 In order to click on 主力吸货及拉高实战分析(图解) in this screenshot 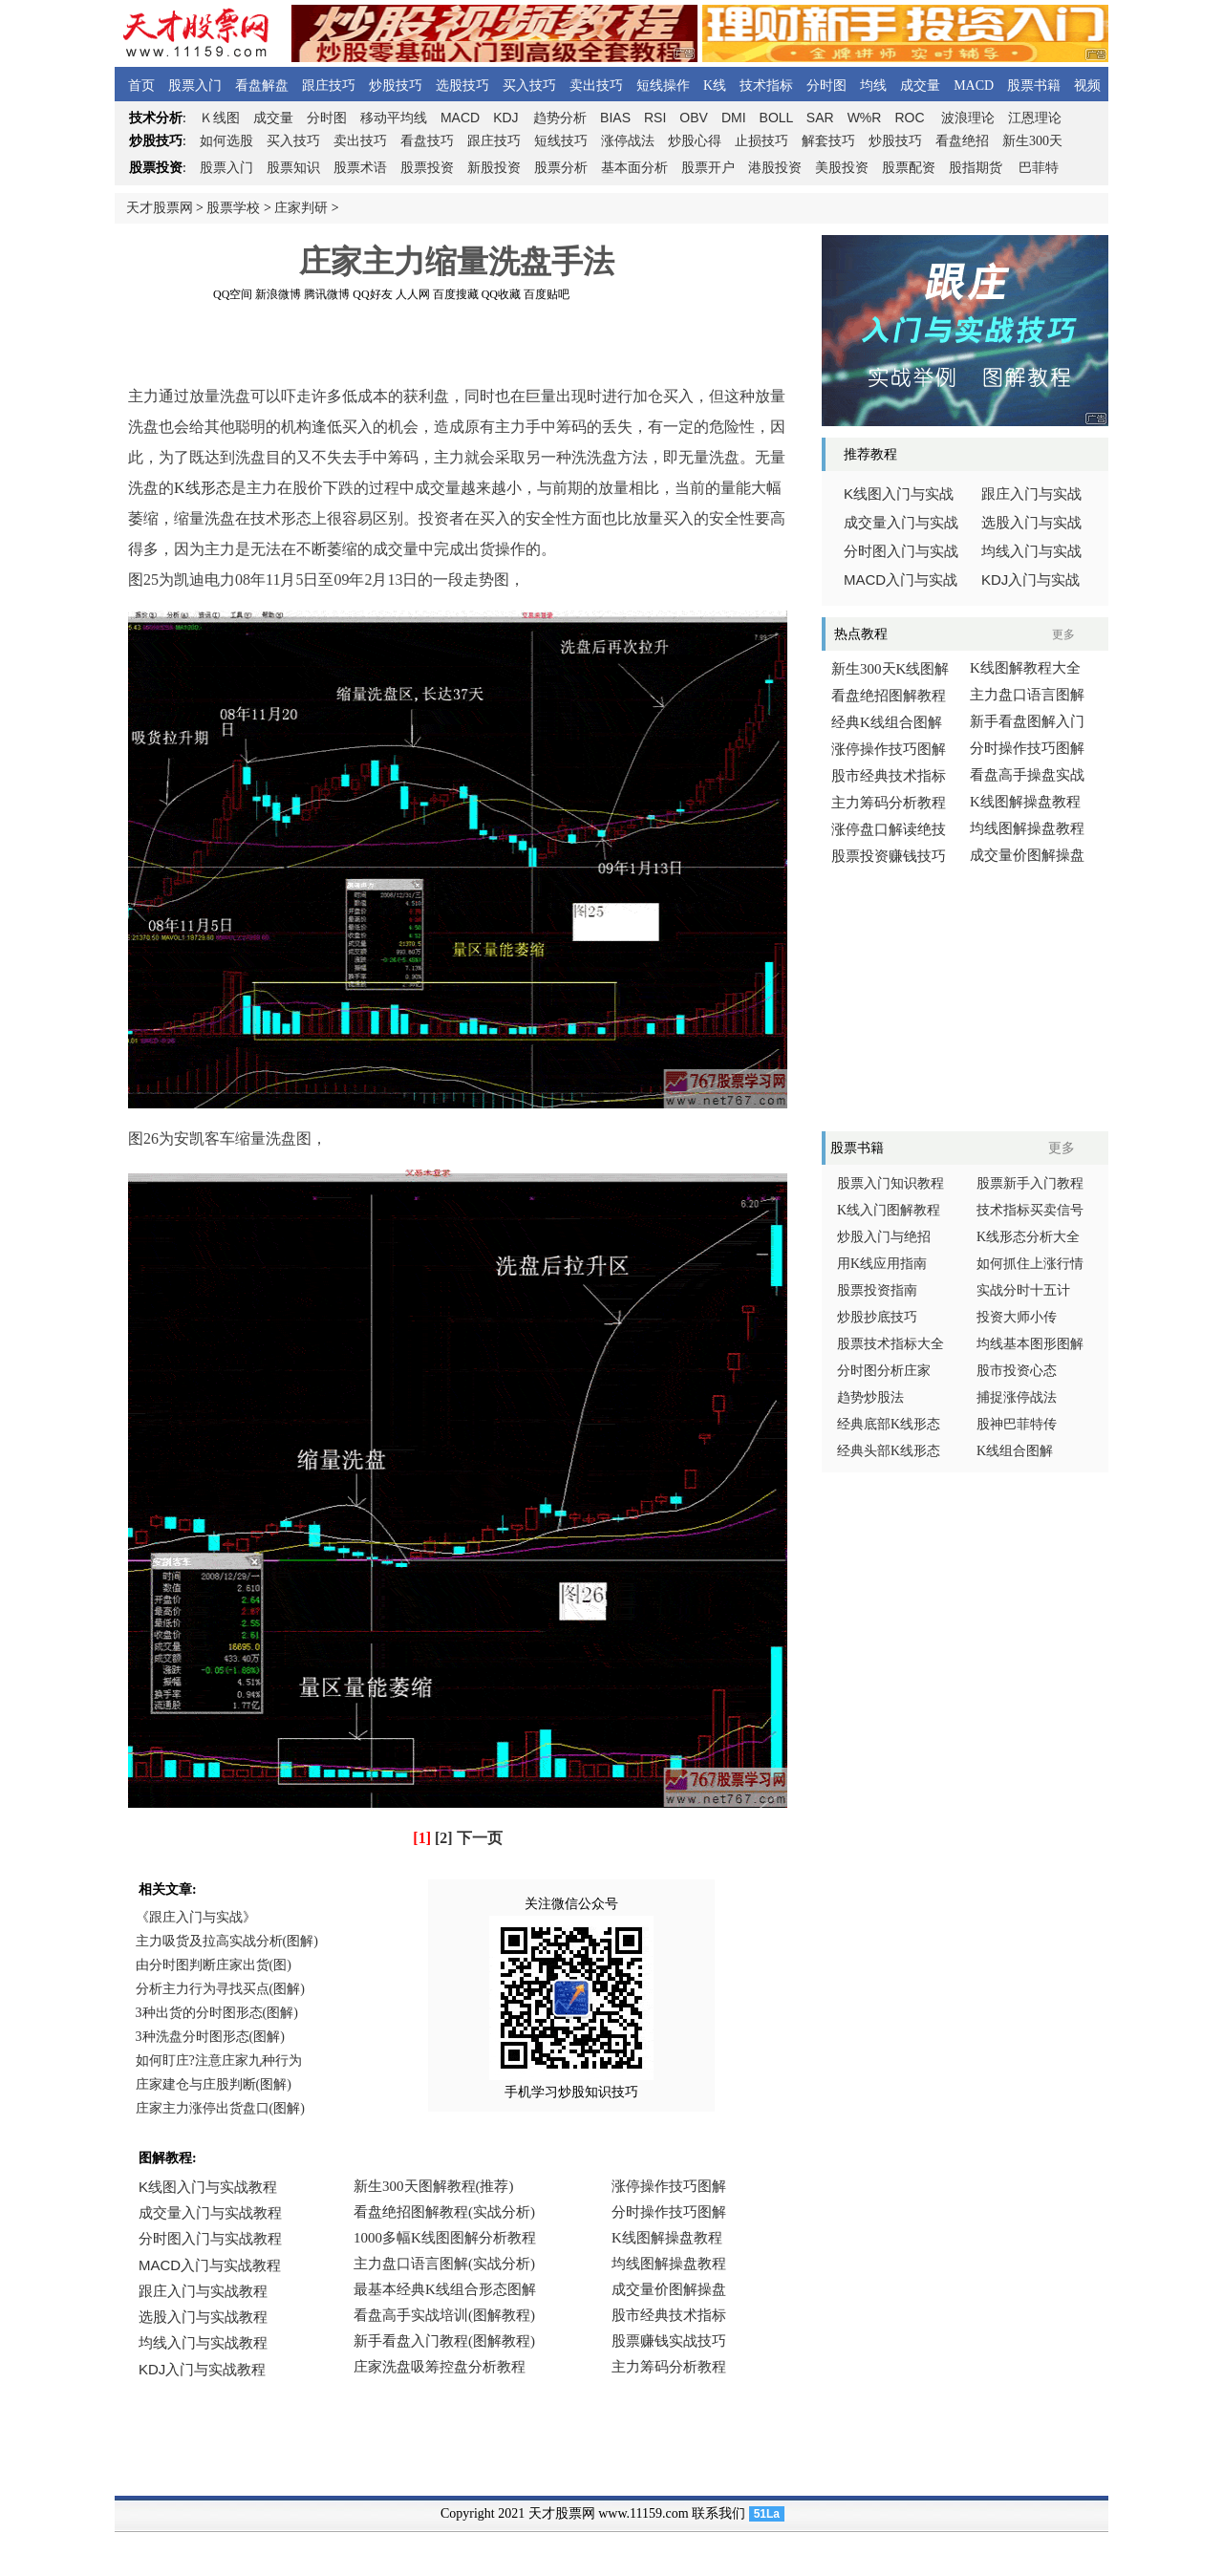, I will do `click(227, 1941)`.